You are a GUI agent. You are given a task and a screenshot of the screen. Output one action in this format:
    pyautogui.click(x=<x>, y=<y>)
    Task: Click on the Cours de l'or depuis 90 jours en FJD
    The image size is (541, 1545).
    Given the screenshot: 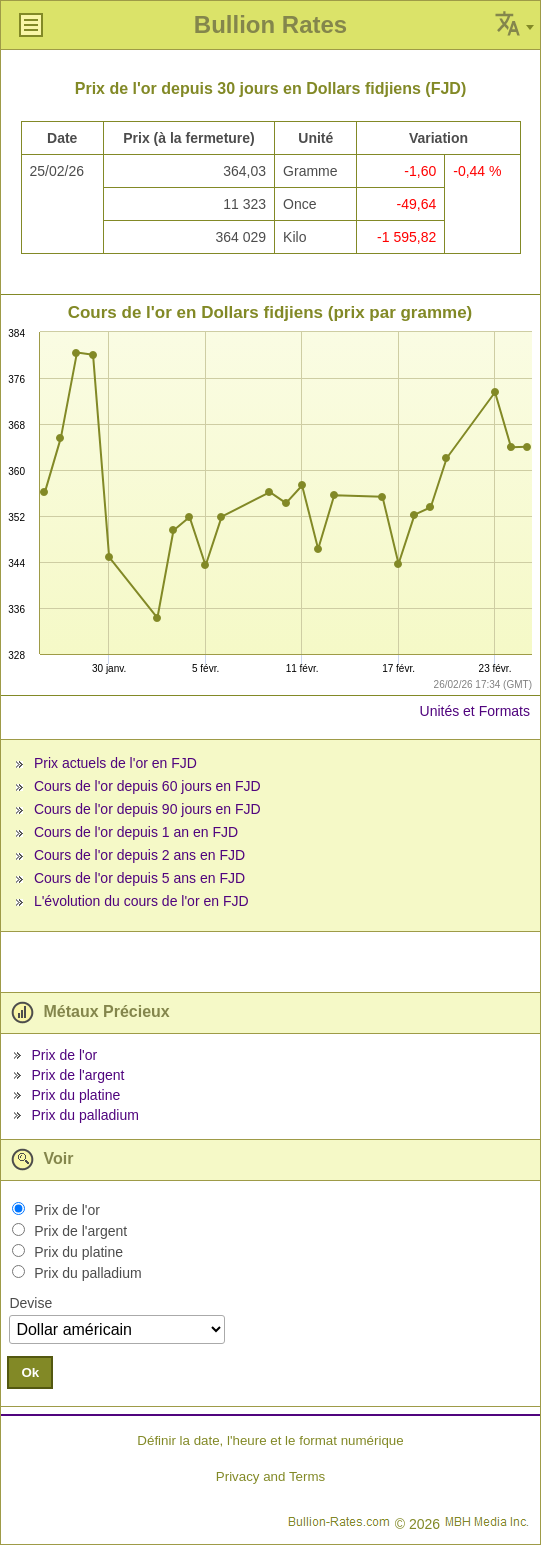 What is the action you would take?
    pyautogui.click(x=147, y=809)
    